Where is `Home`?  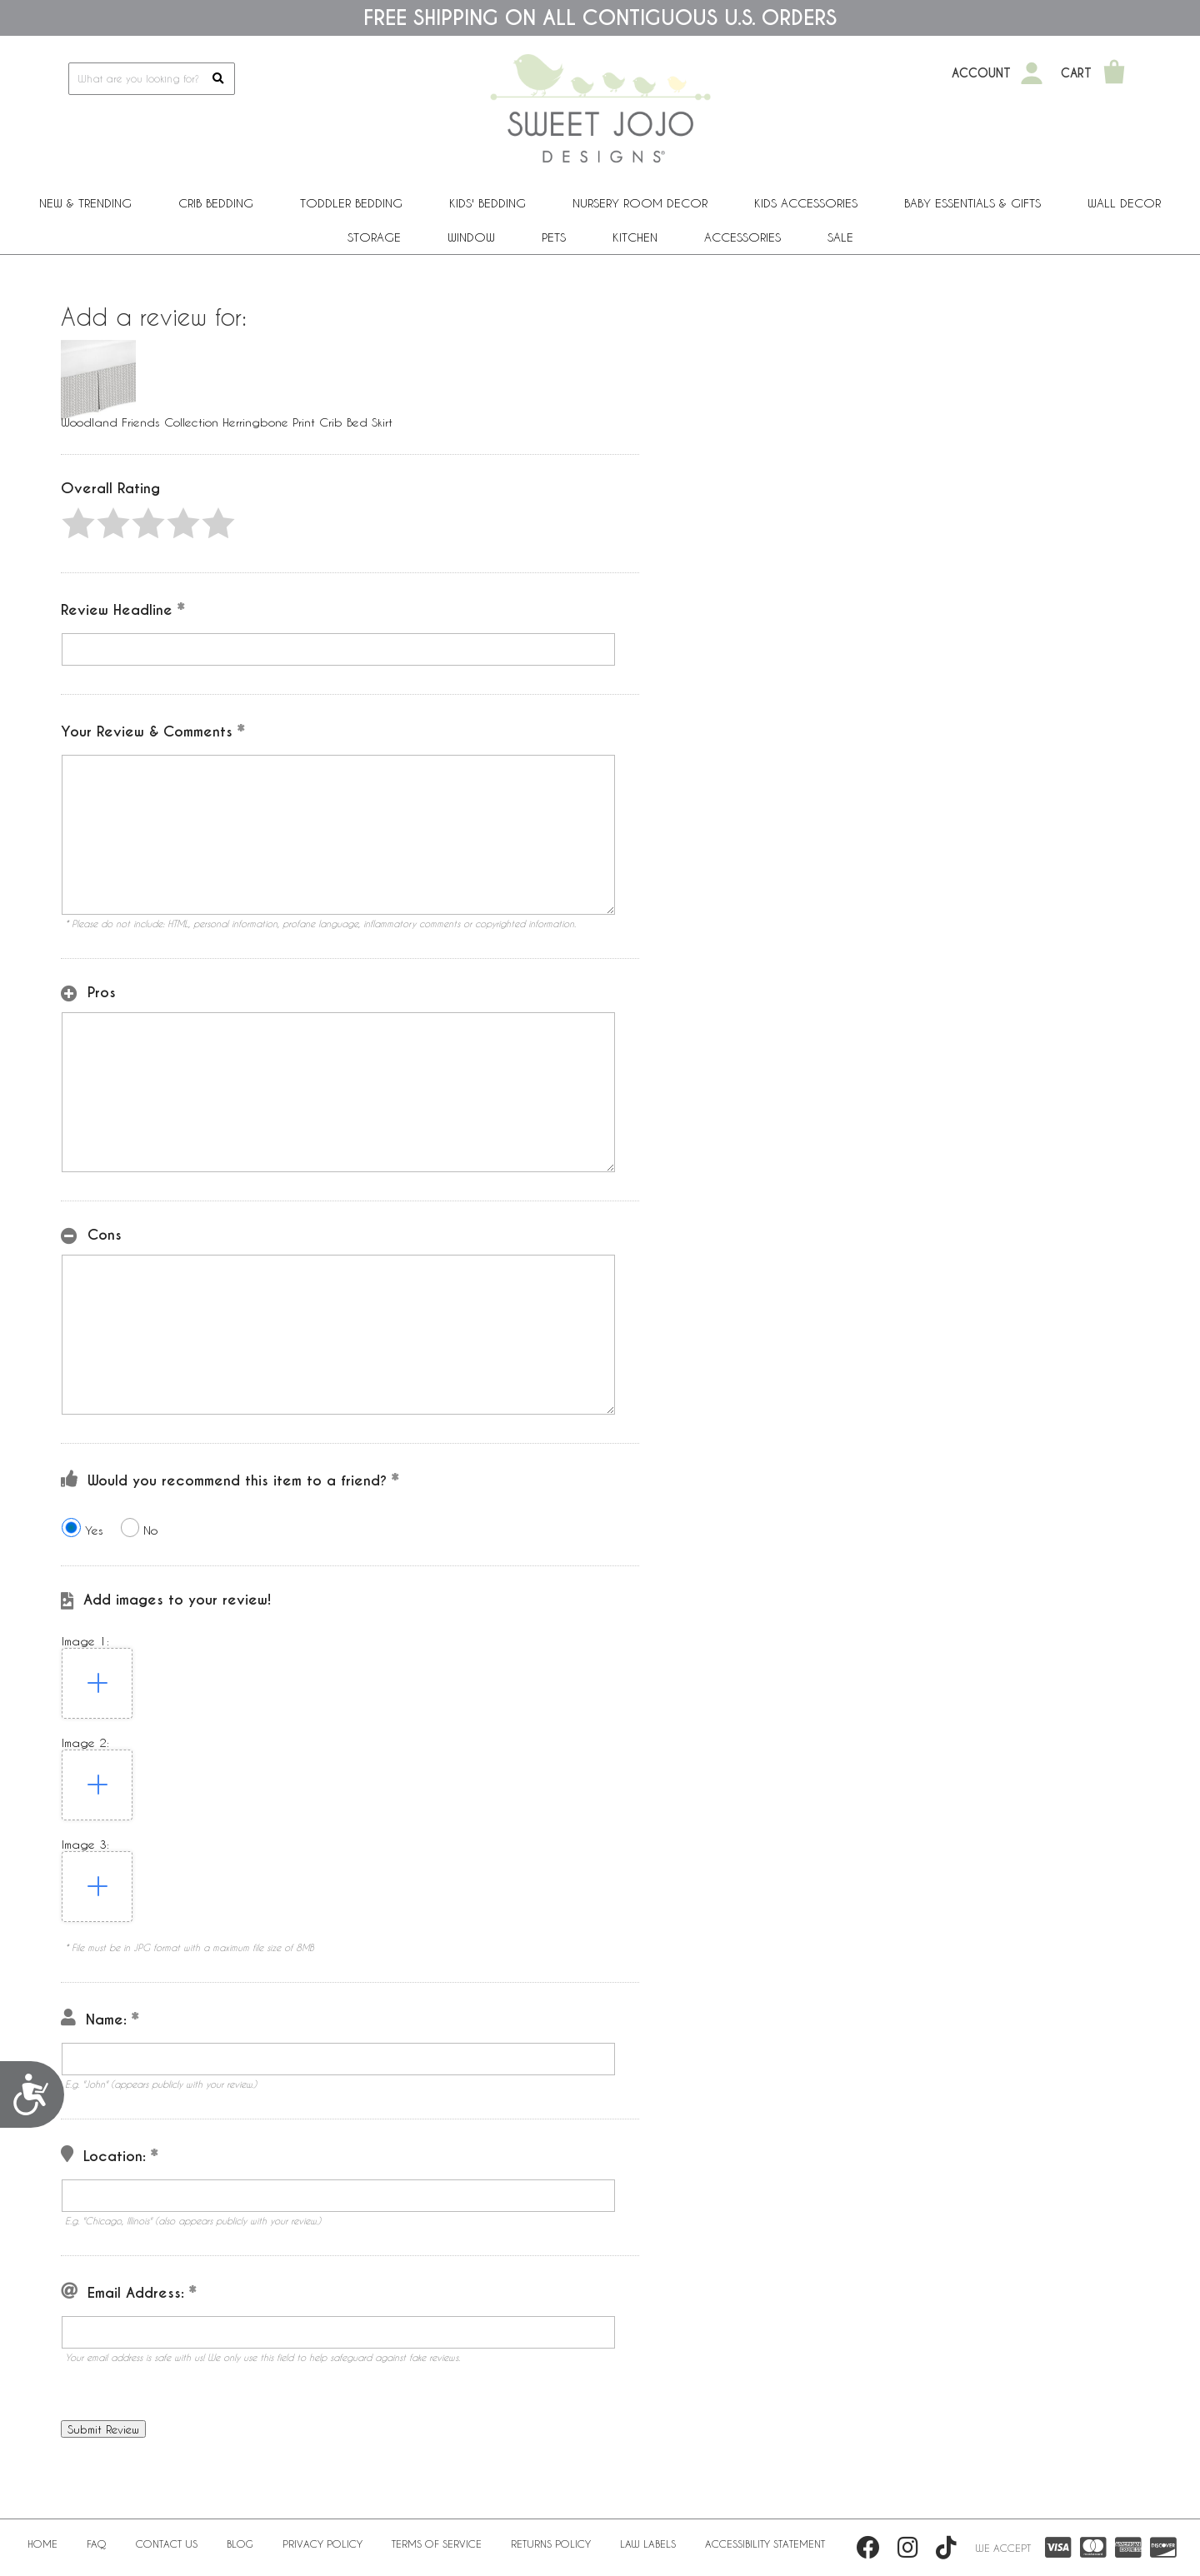 Home is located at coordinates (43, 2543).